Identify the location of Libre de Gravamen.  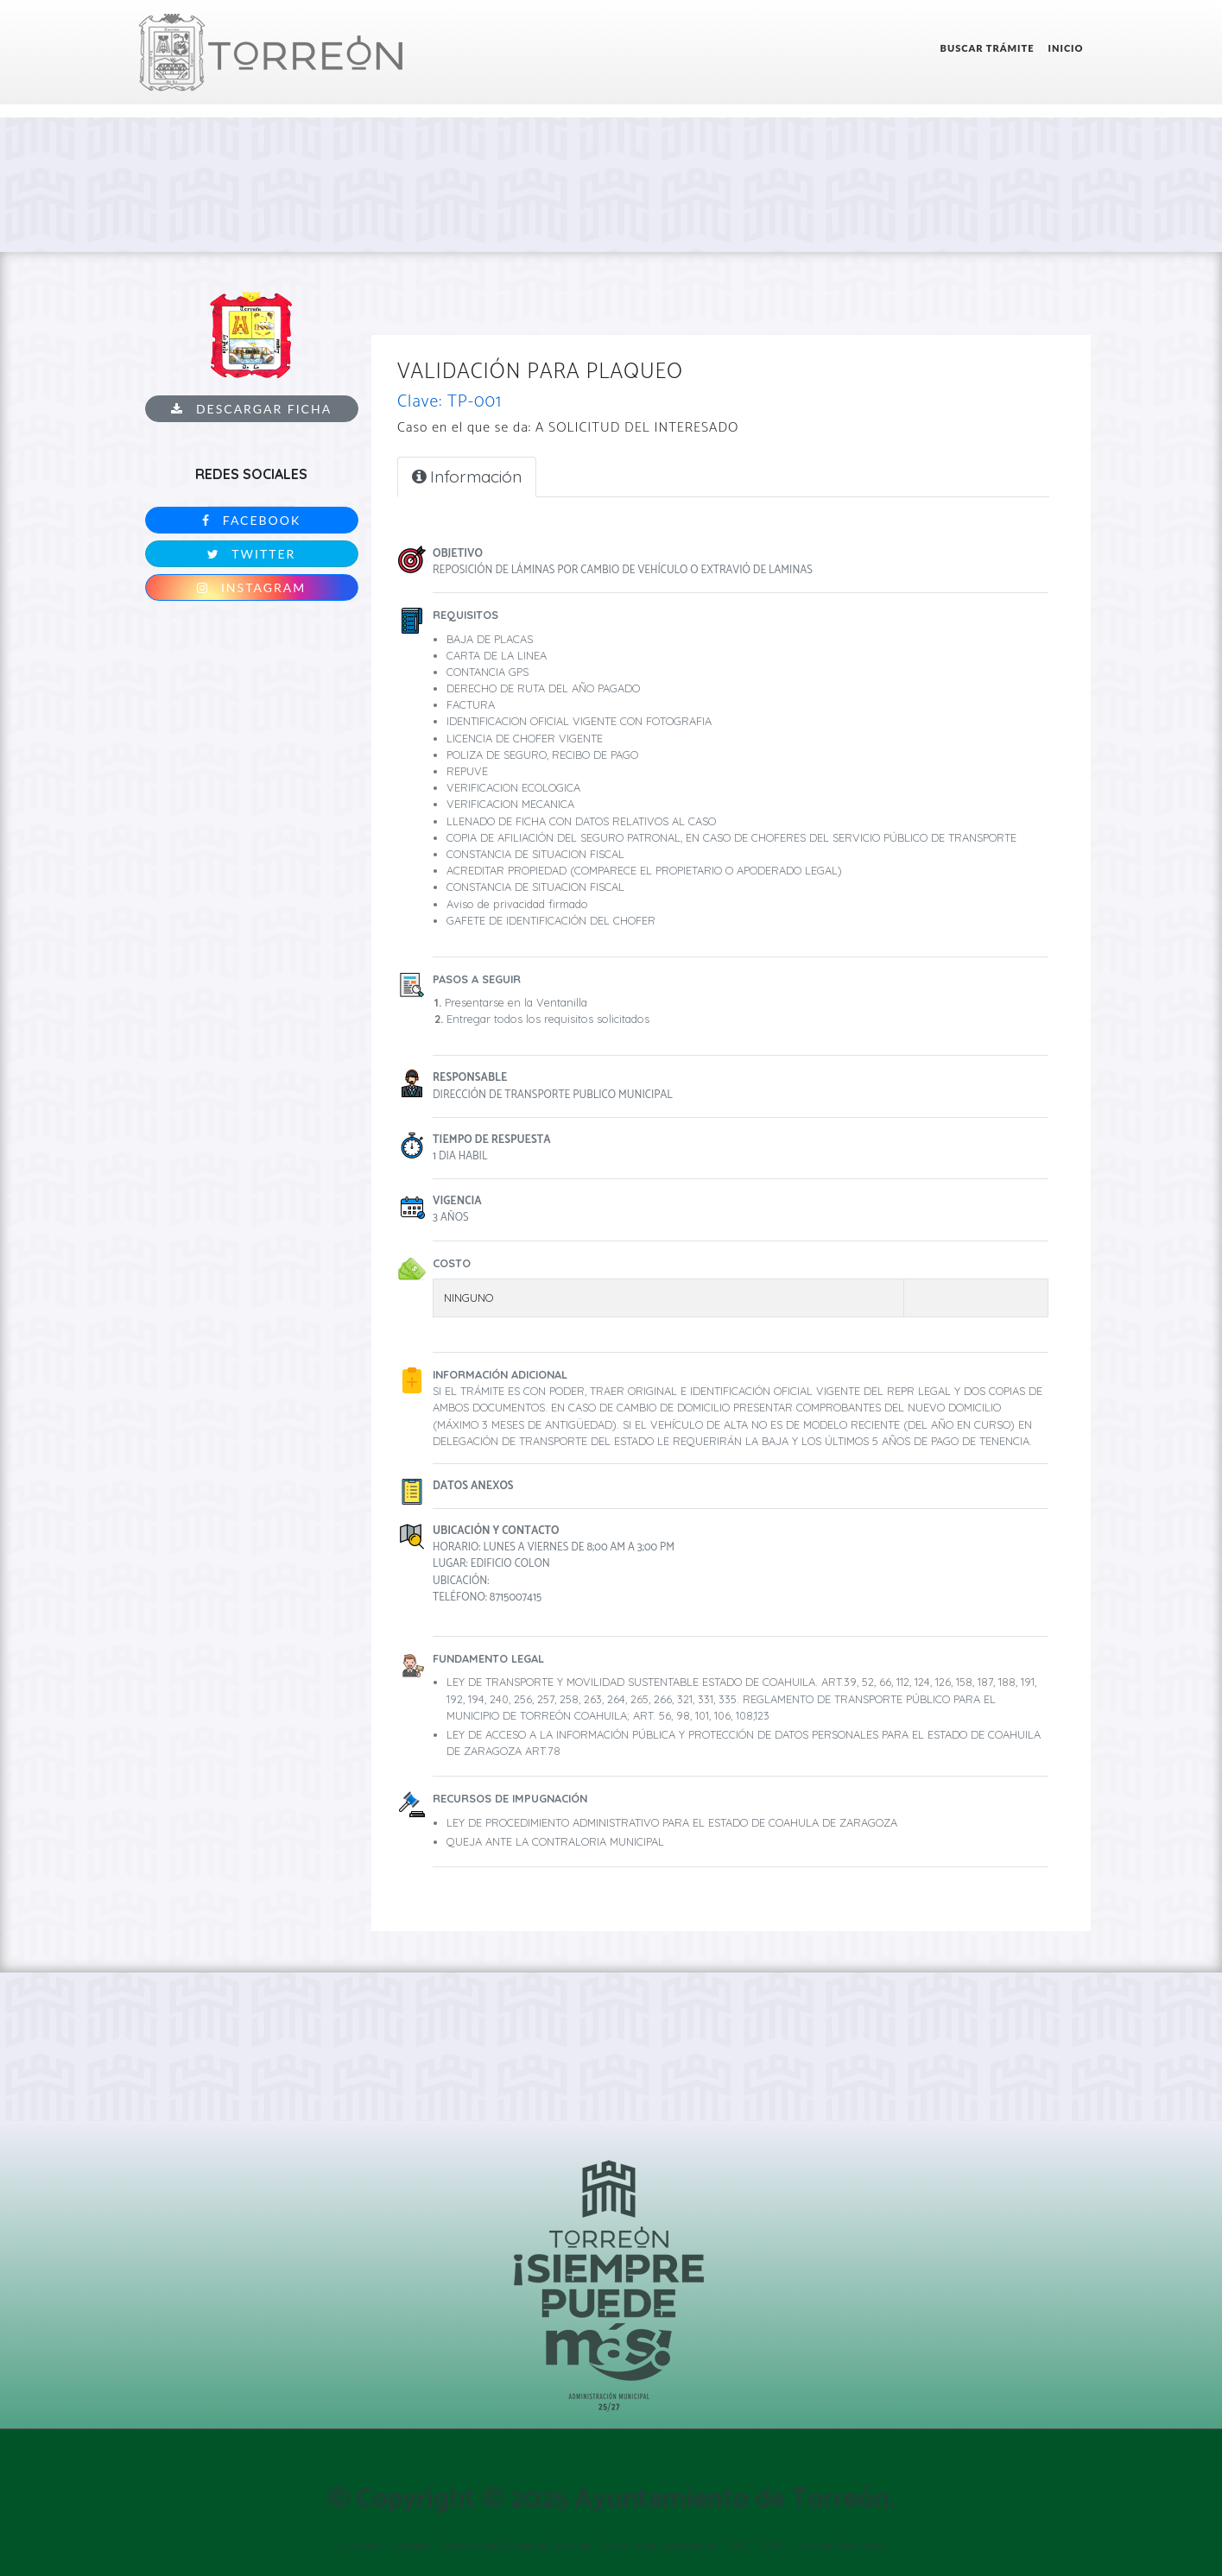
(839, 2545).